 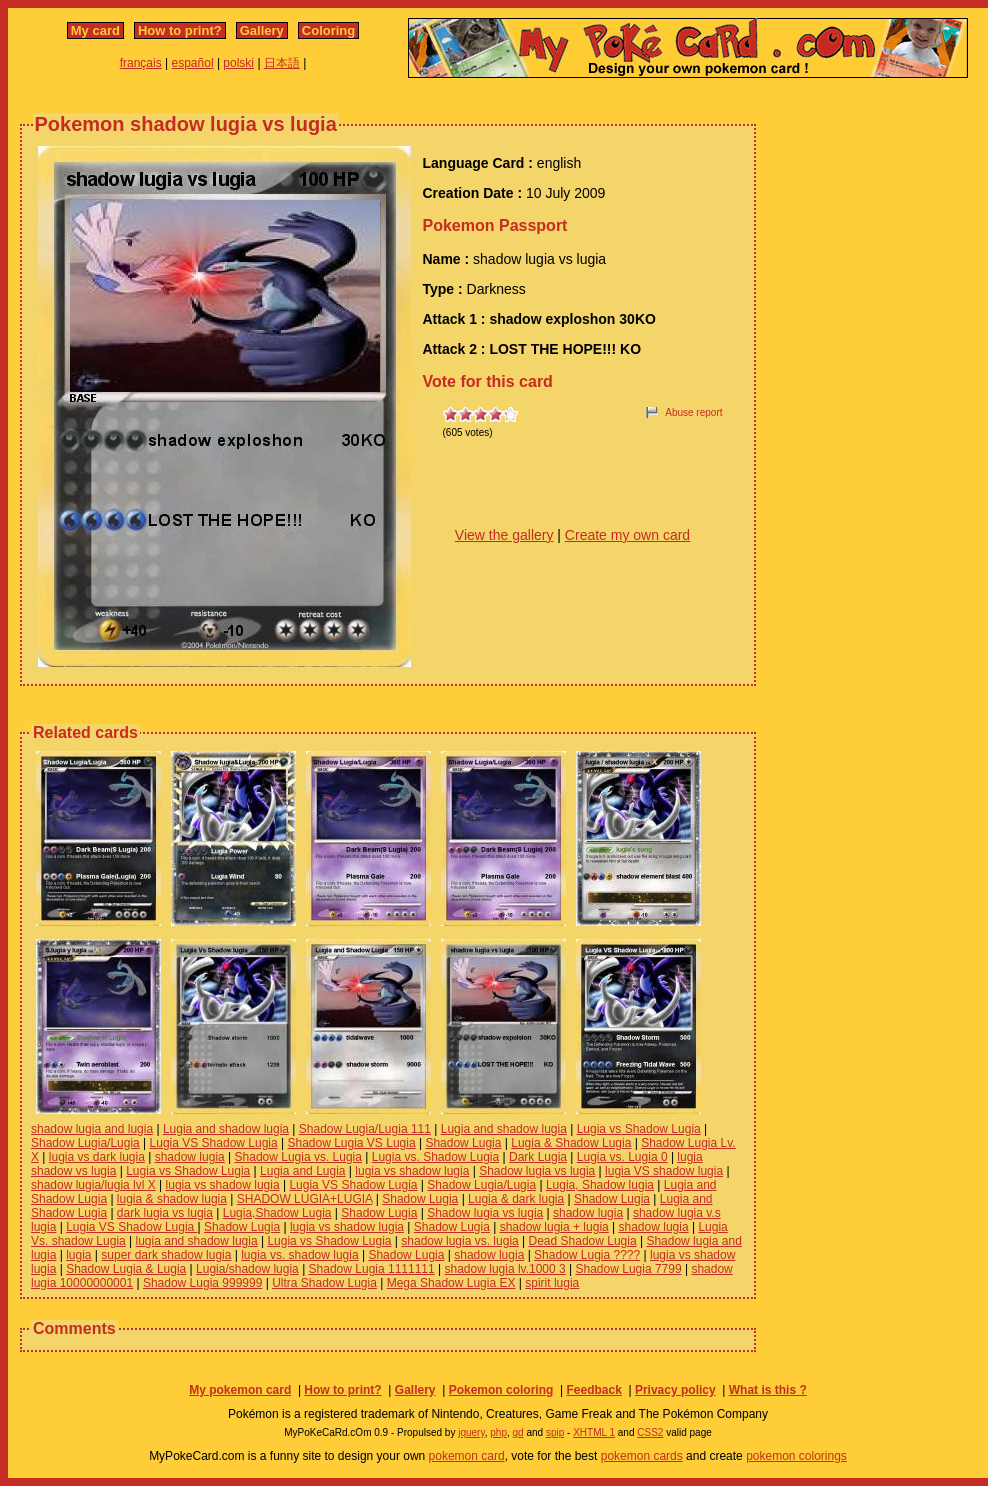 I want to click on Pokemon coloring, so click(x=501, y=1390).